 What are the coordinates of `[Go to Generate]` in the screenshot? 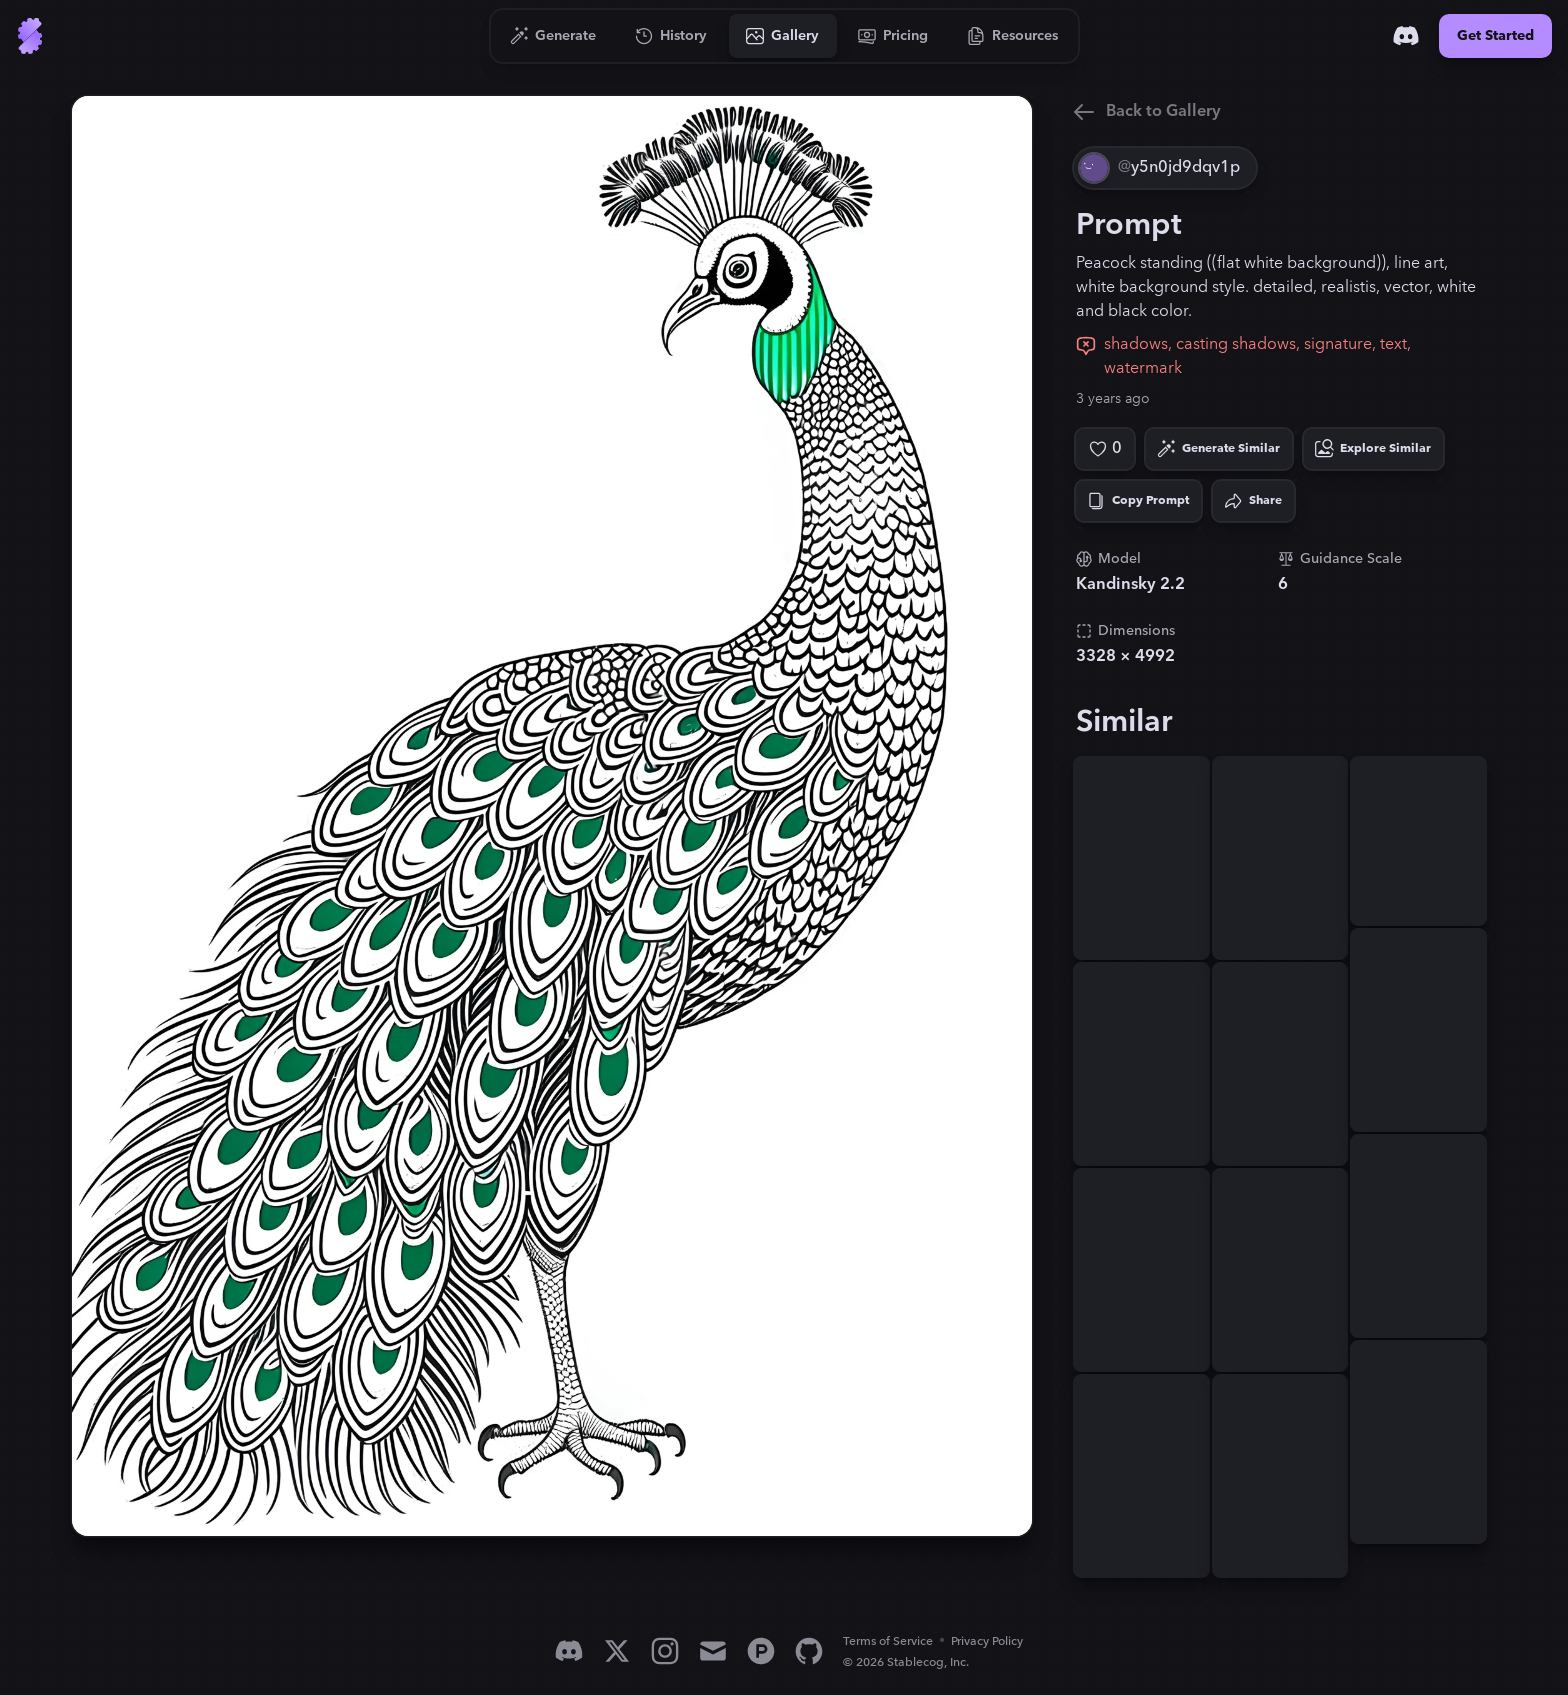 It's located at (553, 36).